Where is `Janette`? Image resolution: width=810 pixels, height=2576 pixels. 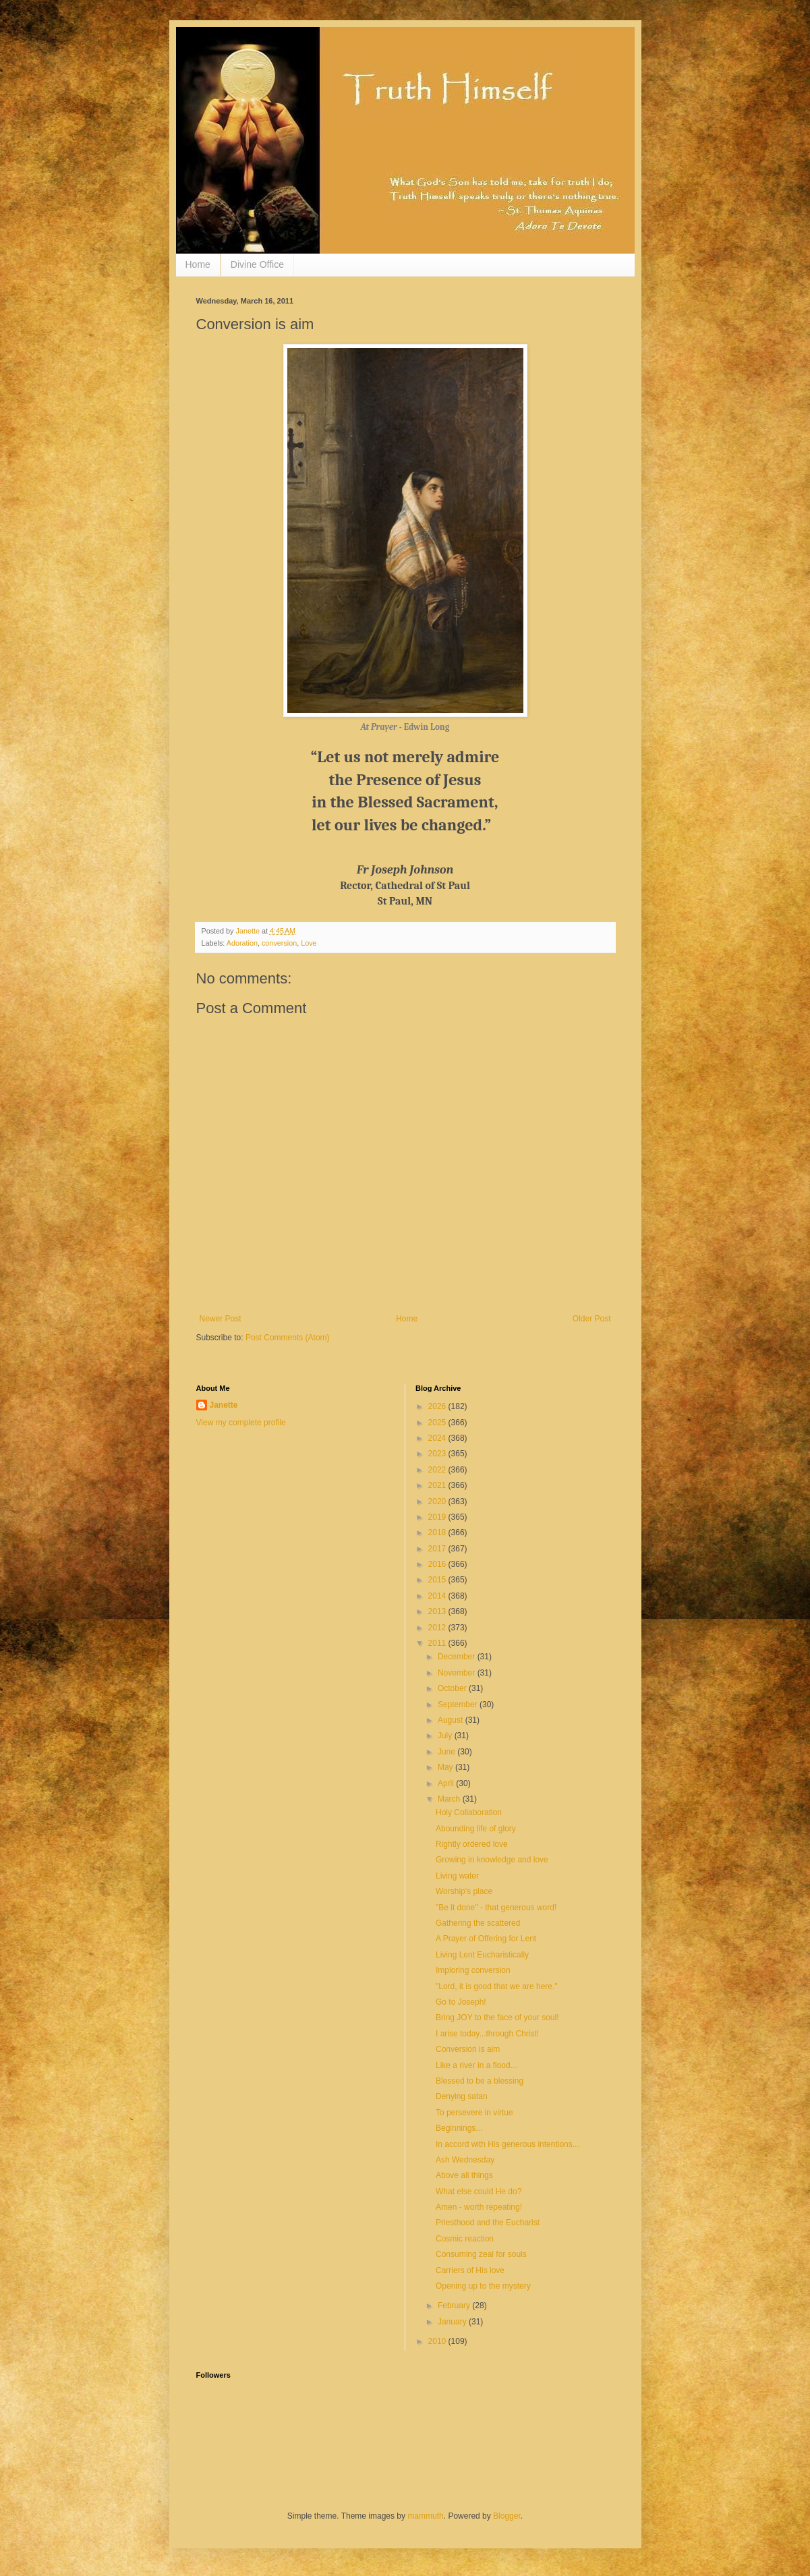 Janette is located at coordinates (224, 1405).